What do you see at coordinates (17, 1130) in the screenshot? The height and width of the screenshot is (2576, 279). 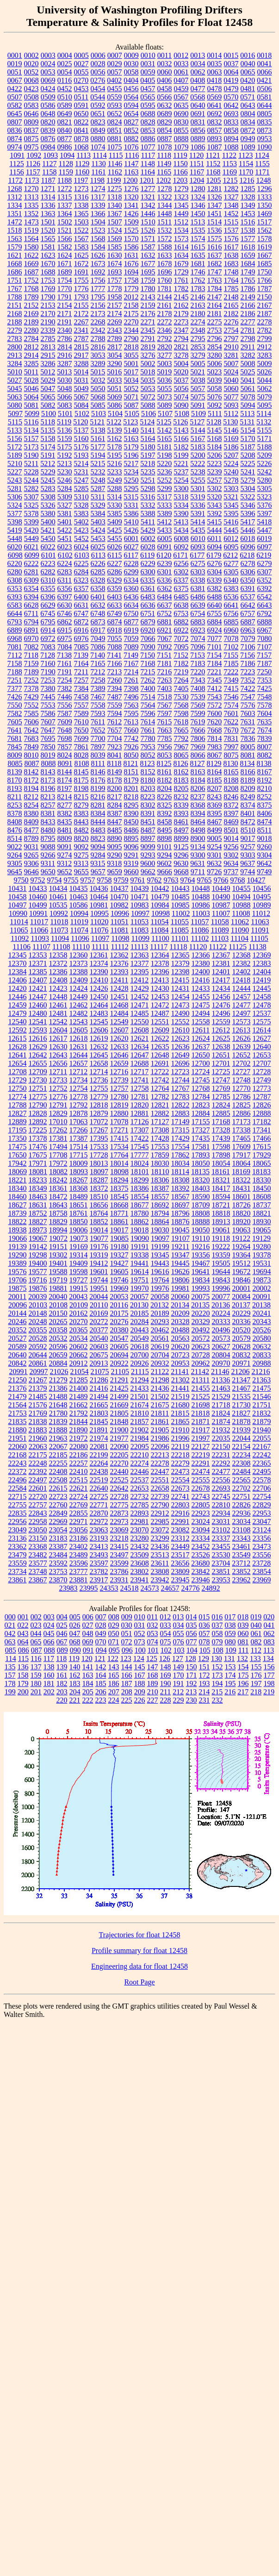 I see `17195` at bounding box center [17, 1130].